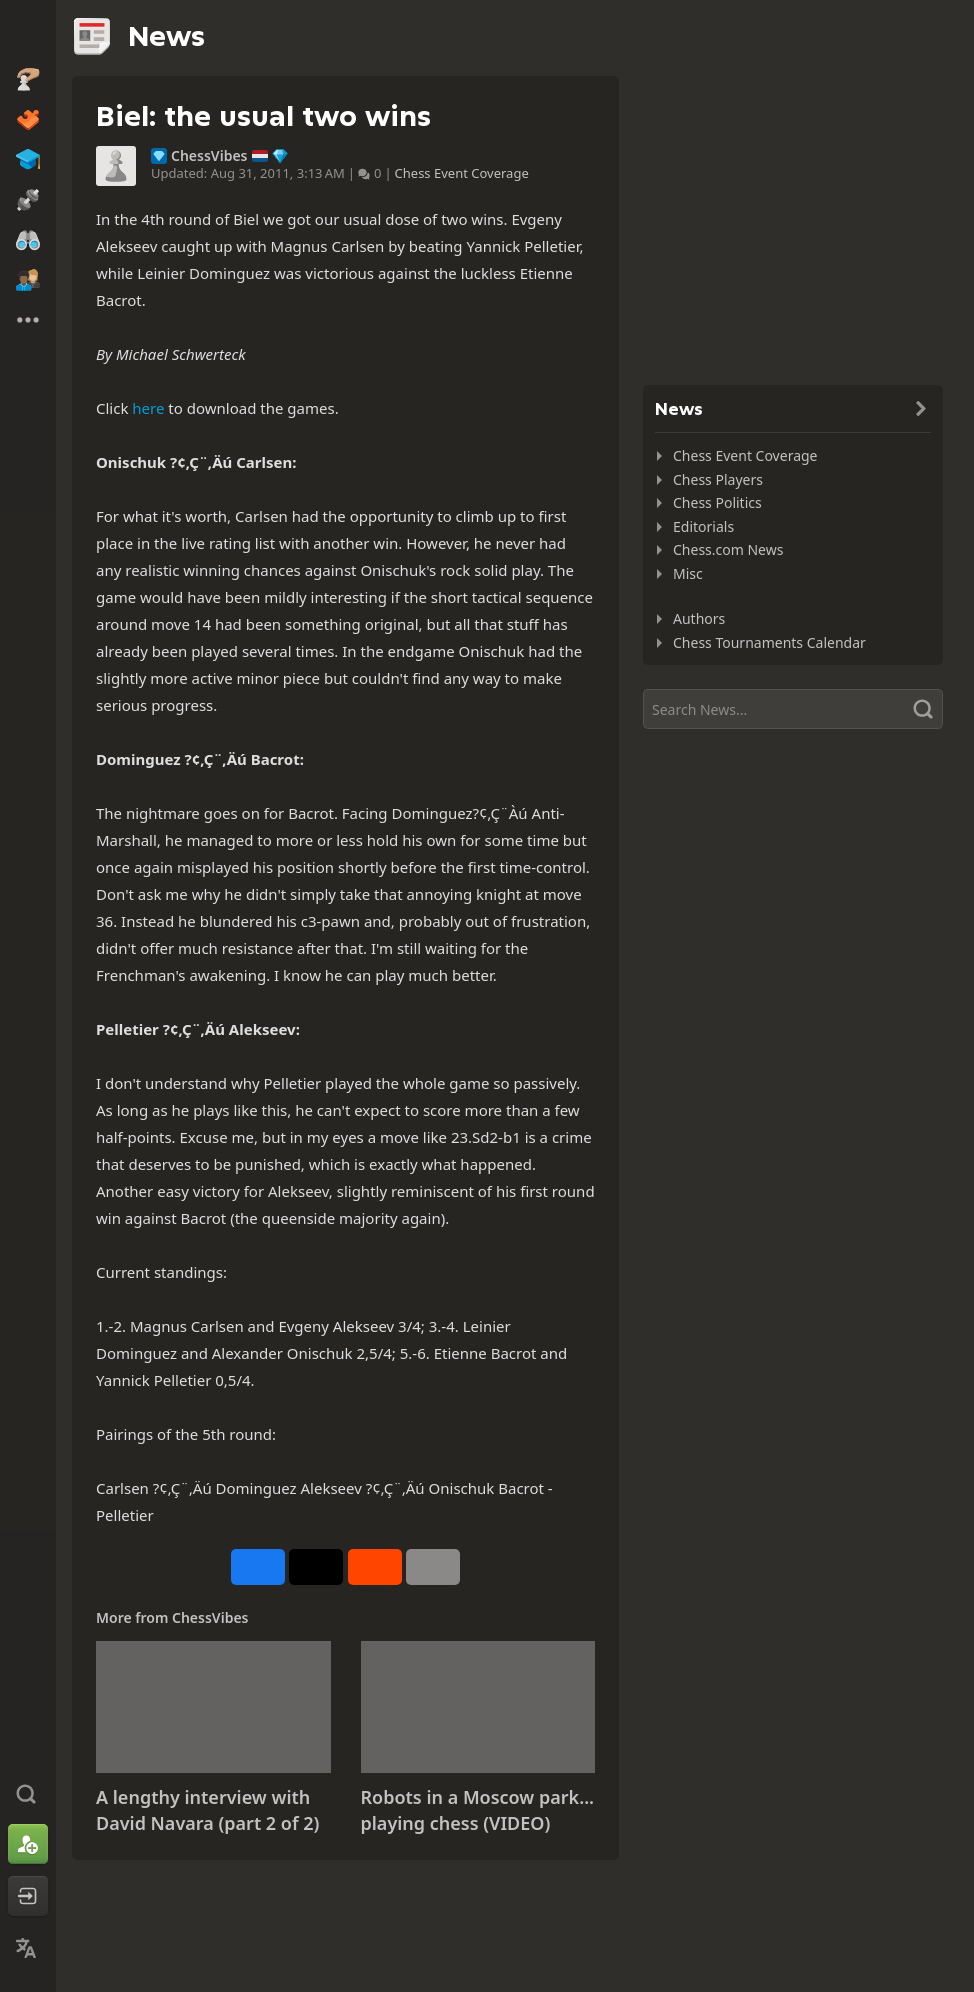  What do you see at coordinates (717, 502) in the screenshot?
I see `Chess Politics` at bounding box center [717, 502].